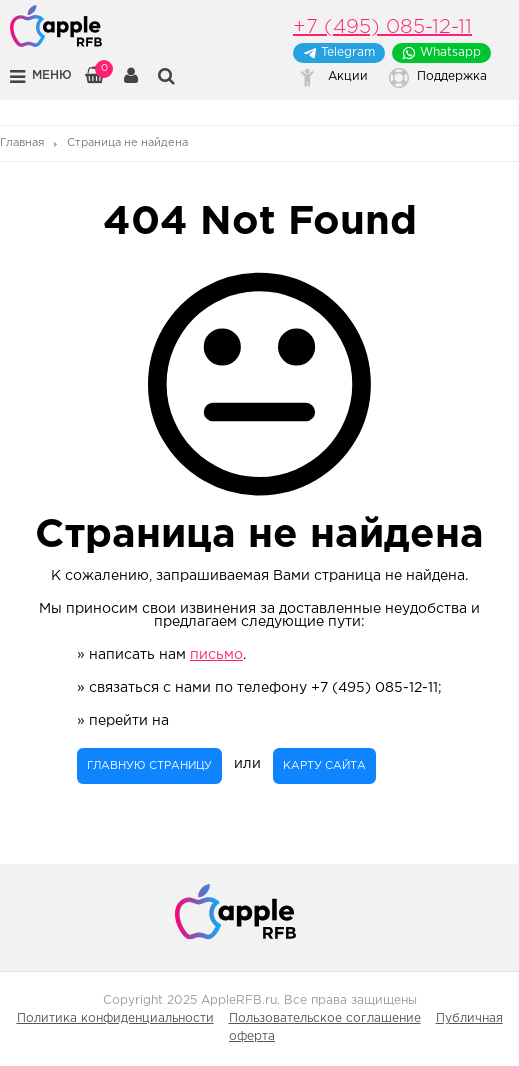 The height and width of the screenshot is (1066, 519). Describe the element at coordinates (348, 76) in the screenshot. I see `Акции` at that location.